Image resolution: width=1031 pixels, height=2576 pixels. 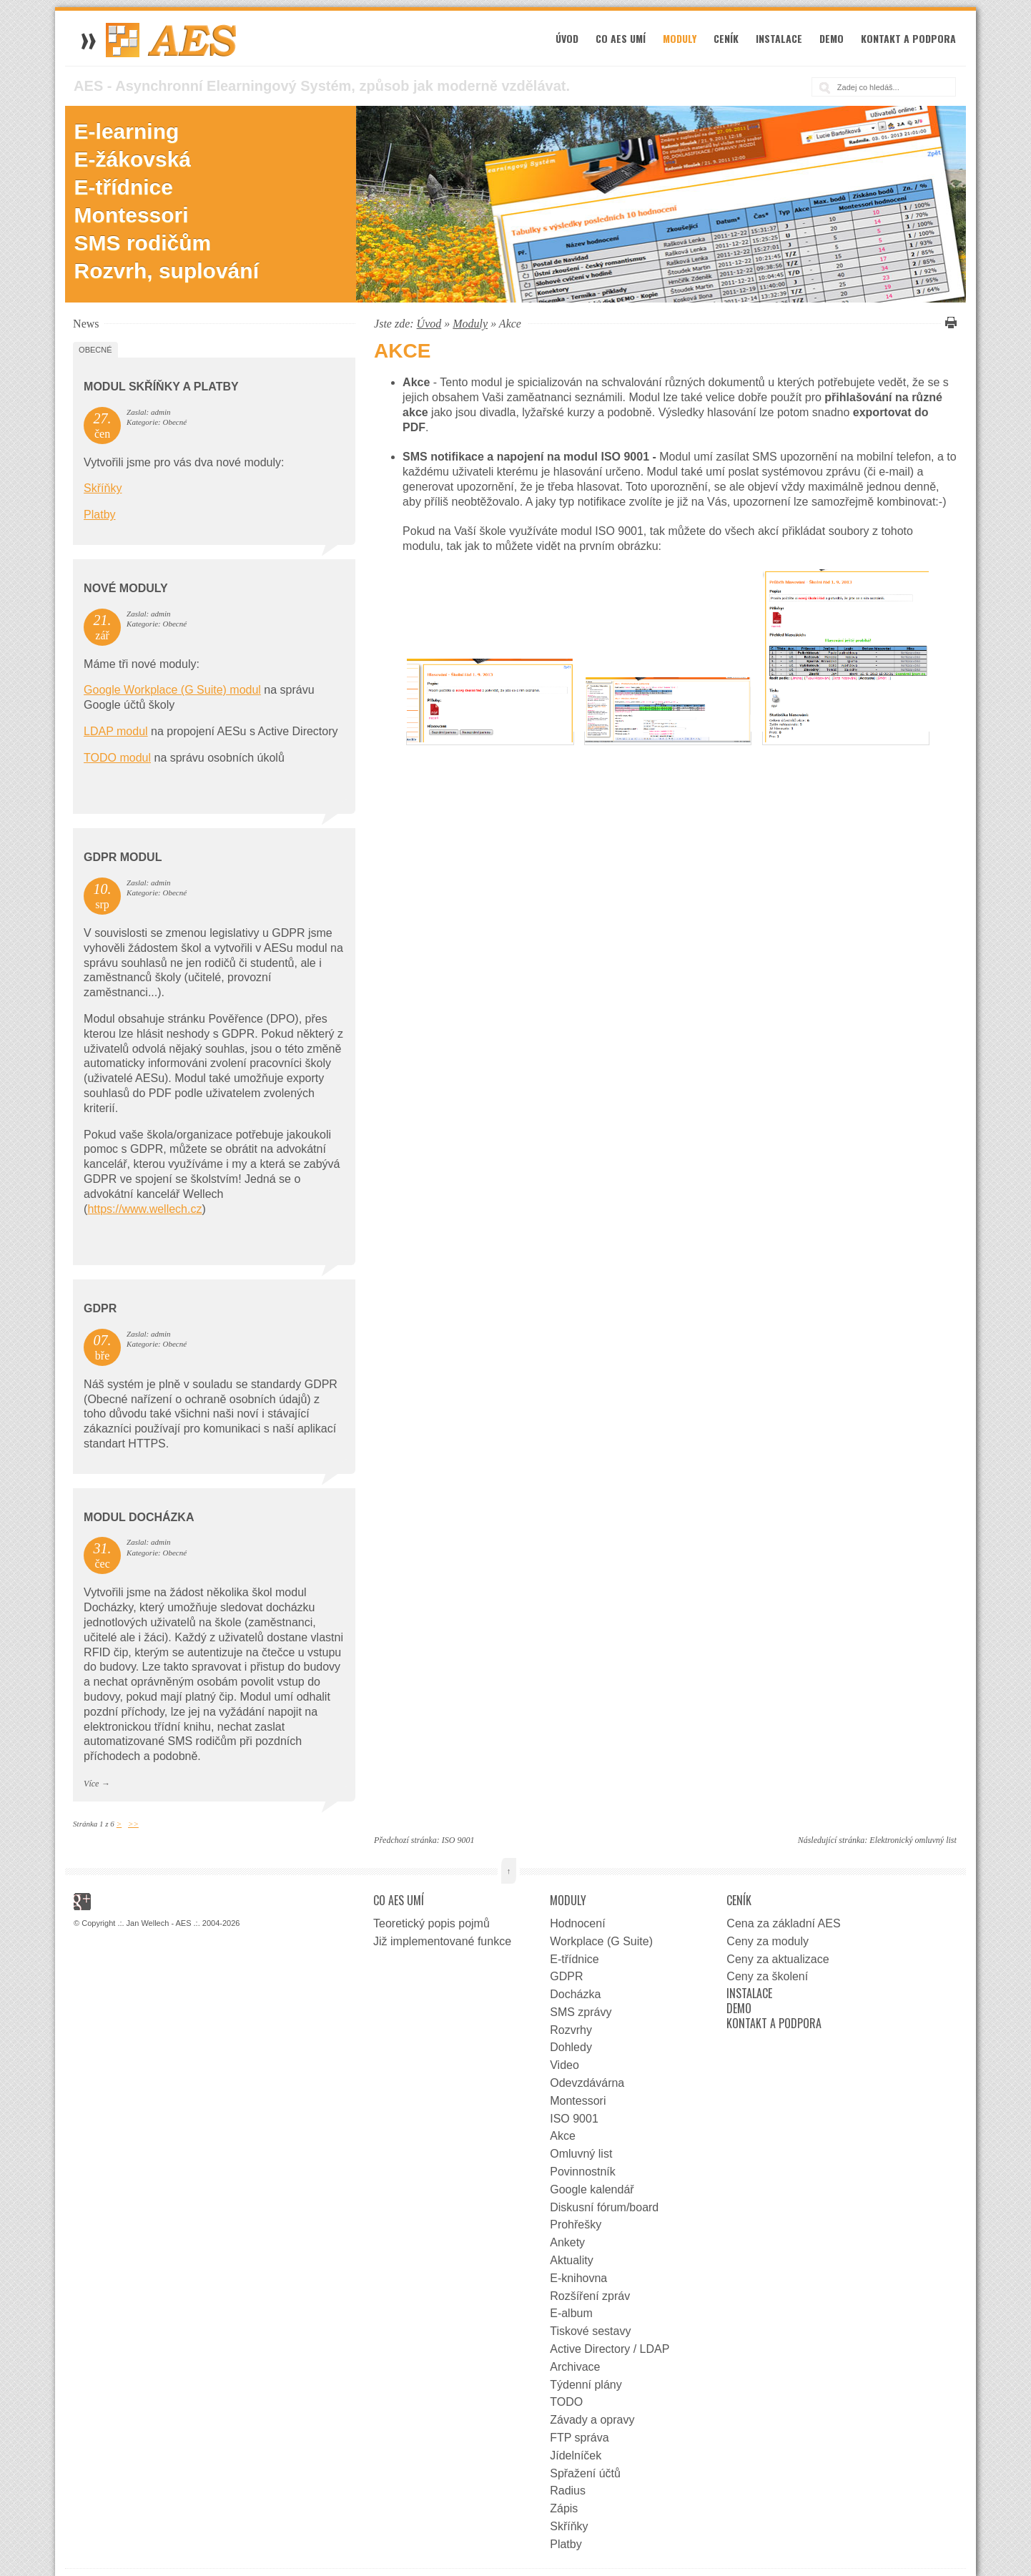 What do you see at coordinates (131, 215) in the screenshot?
I see `Montessori` at bounding box center [131, 215].